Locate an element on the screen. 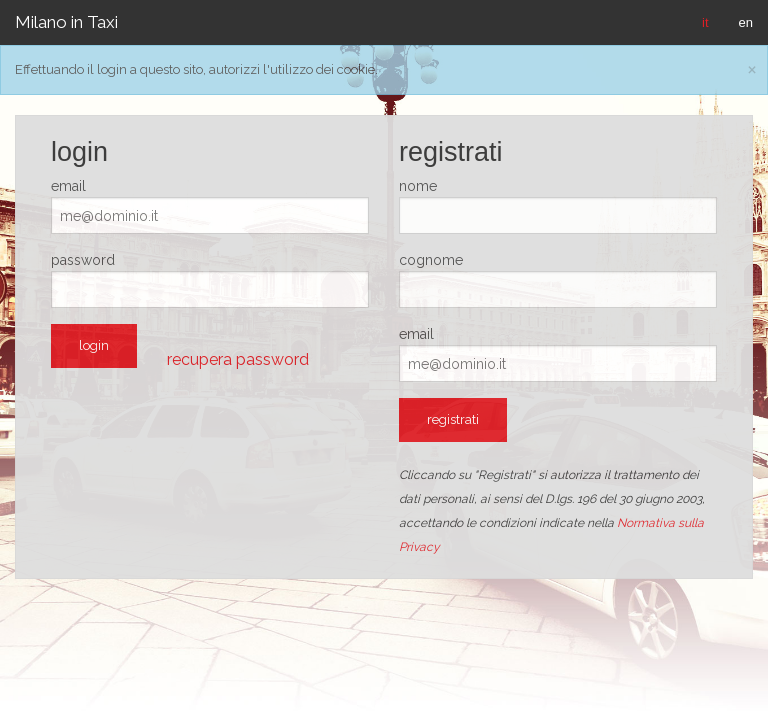  password is located at coordinates (83, 260).